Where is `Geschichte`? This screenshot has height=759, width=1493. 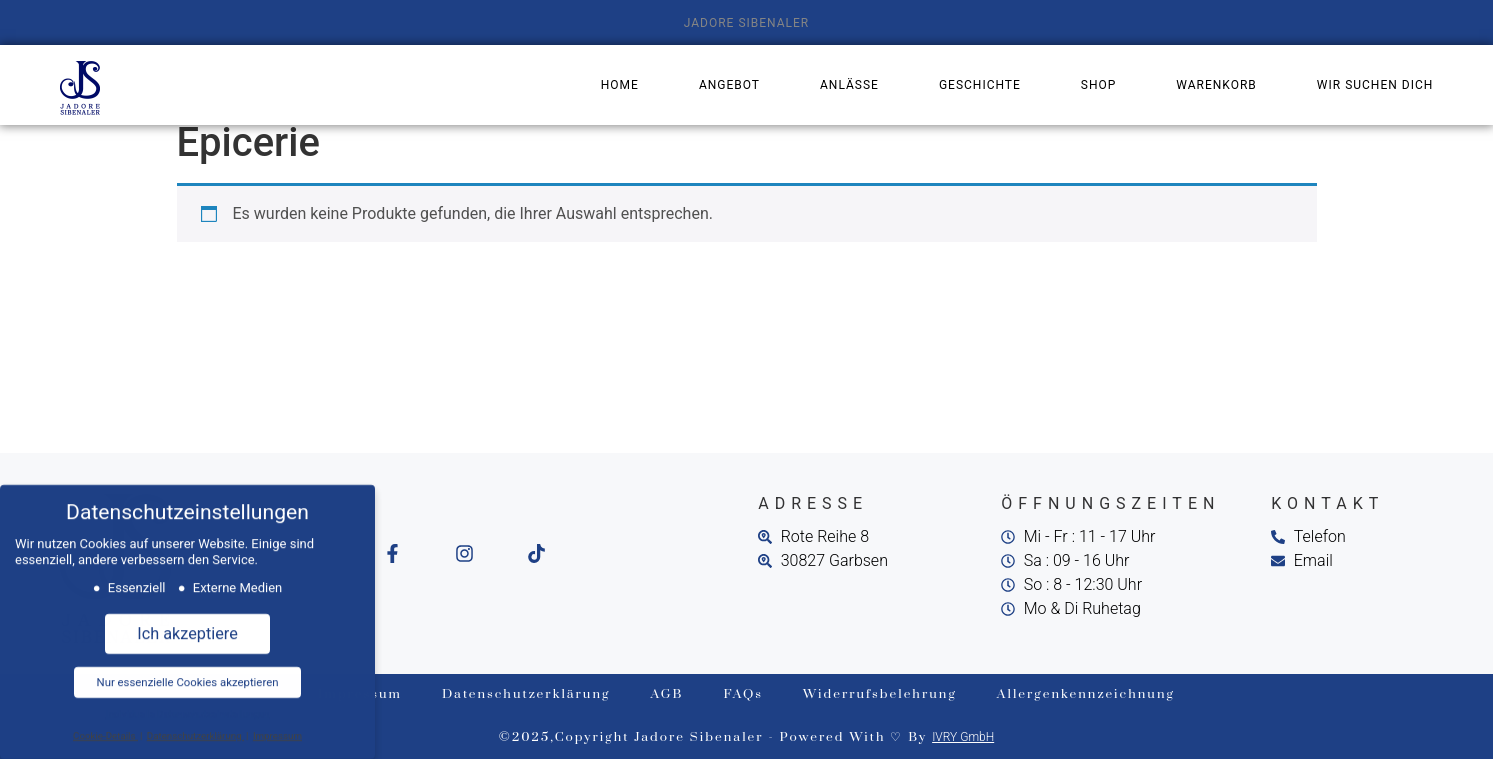 Geschichte is located at coordinates (980, 85).